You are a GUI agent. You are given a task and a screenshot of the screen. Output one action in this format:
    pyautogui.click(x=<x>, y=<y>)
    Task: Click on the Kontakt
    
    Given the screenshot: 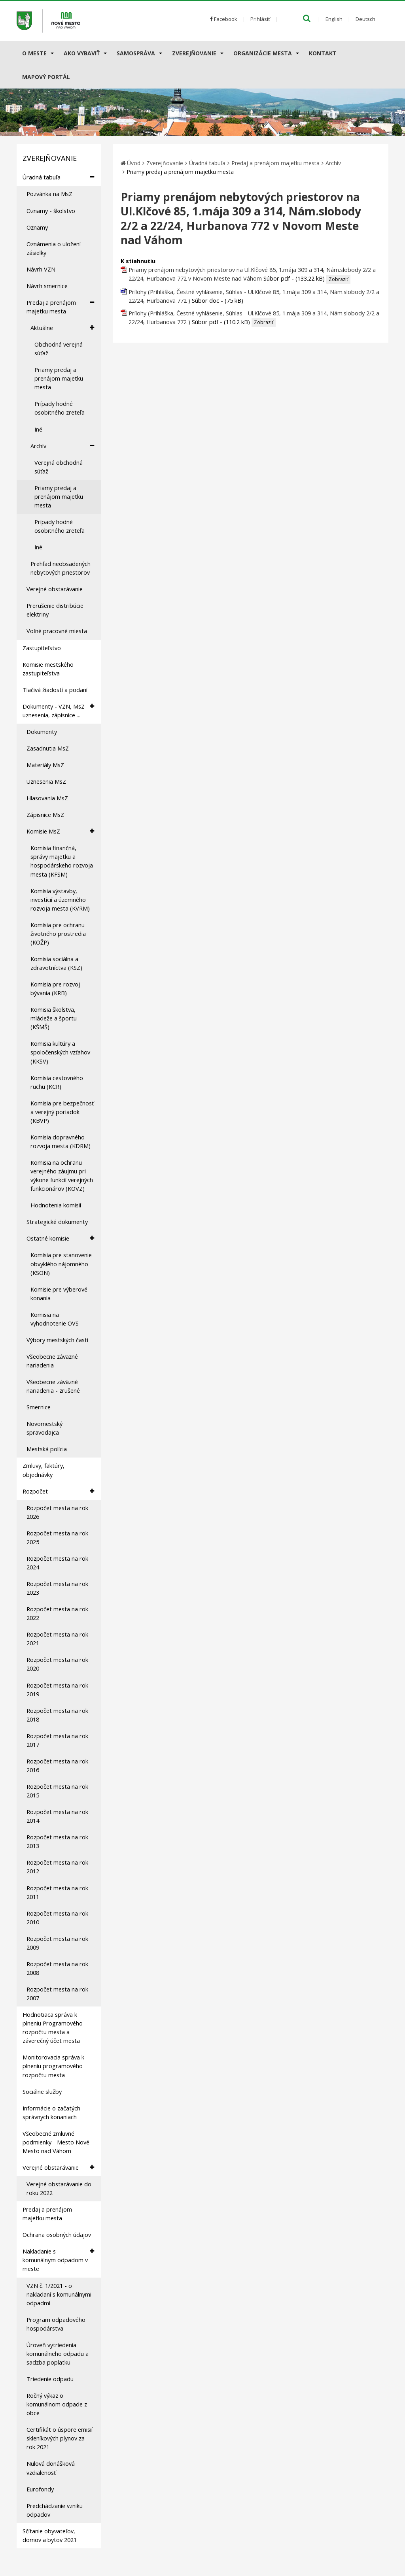 What is the action you would take?
    pyautogui.click(x=323, y=53)
    